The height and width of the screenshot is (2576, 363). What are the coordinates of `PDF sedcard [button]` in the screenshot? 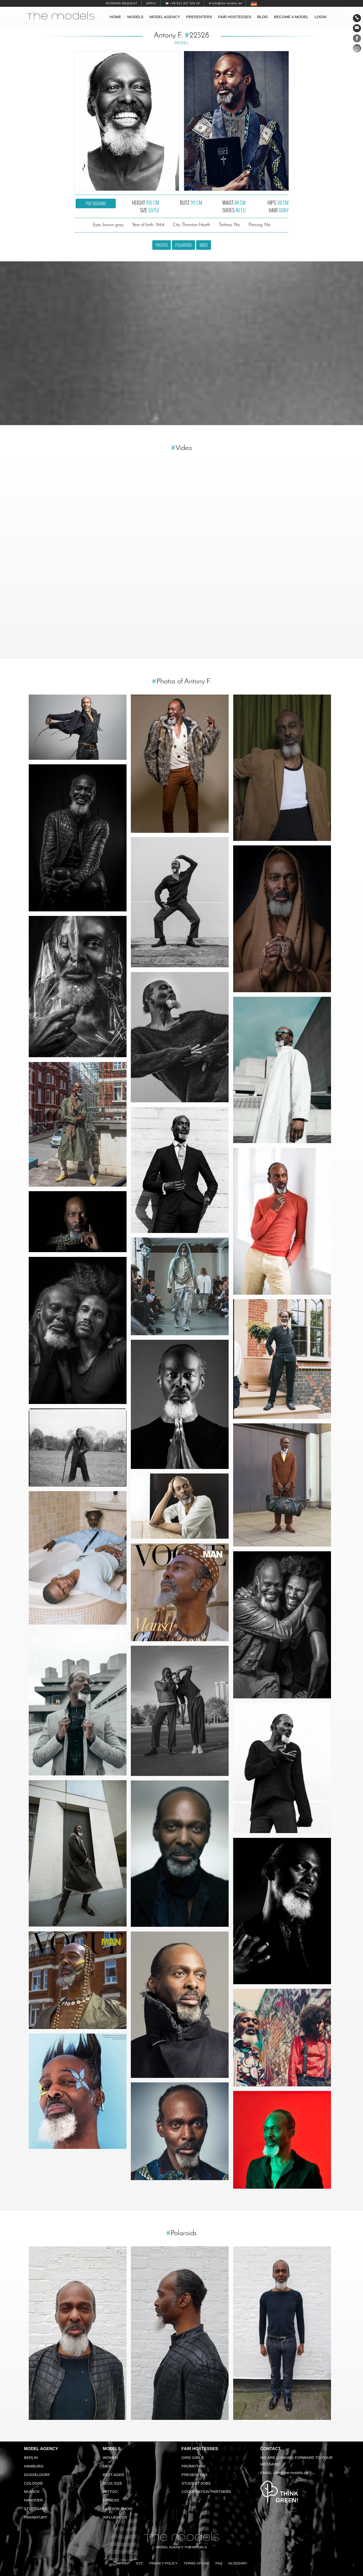 It's located at (96, 203).